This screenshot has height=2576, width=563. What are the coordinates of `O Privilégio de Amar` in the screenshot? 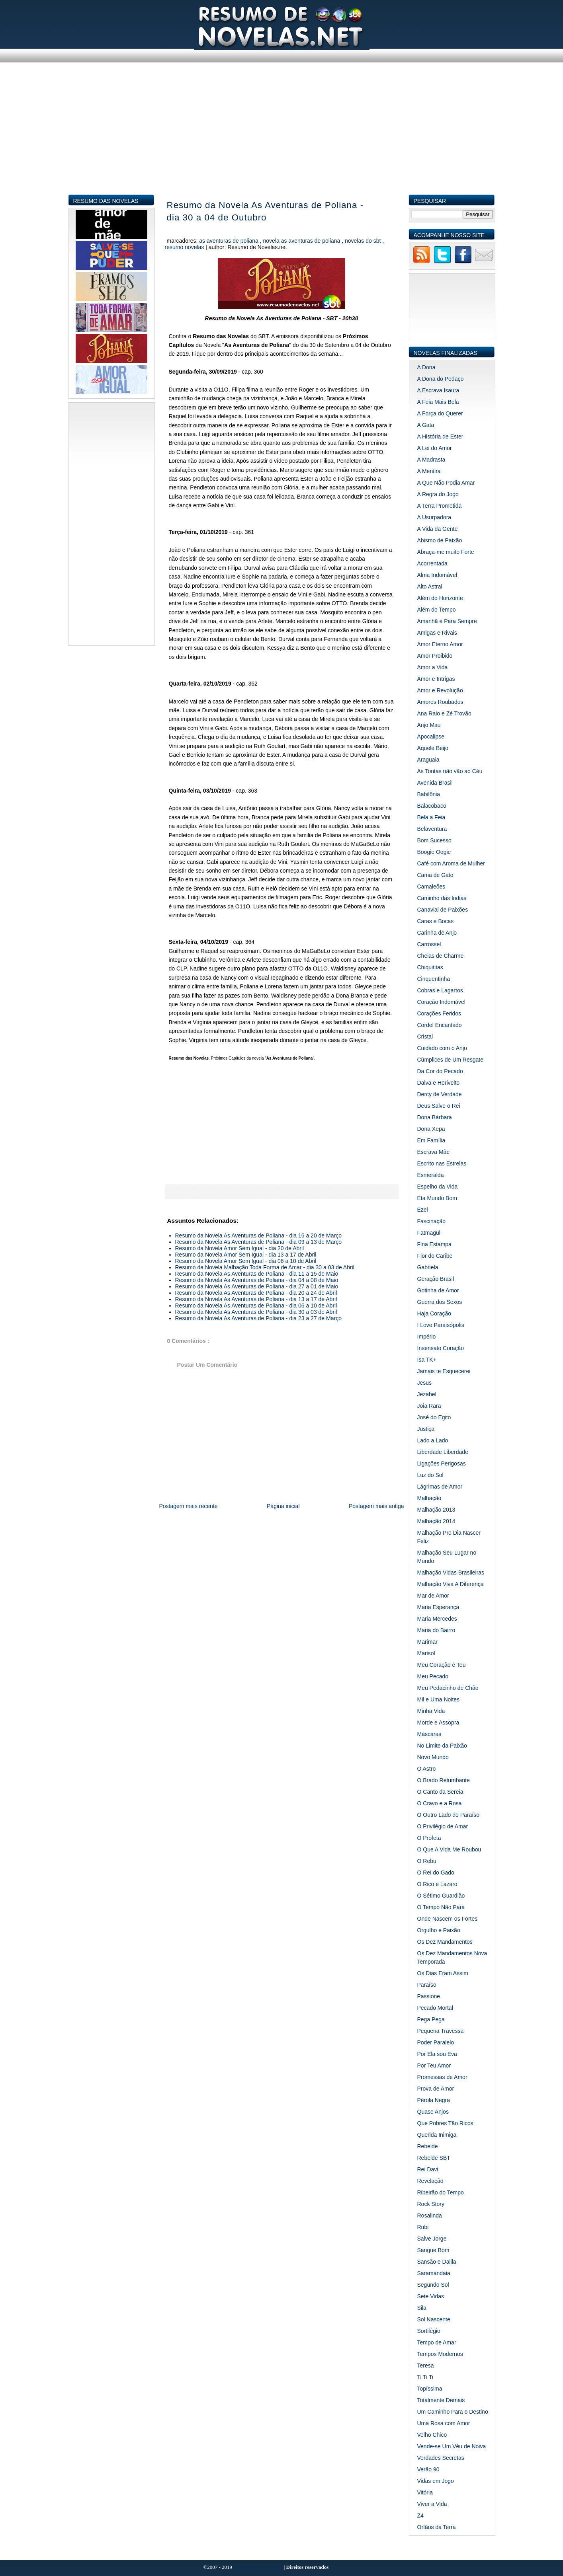 It's located at (442, 1826).